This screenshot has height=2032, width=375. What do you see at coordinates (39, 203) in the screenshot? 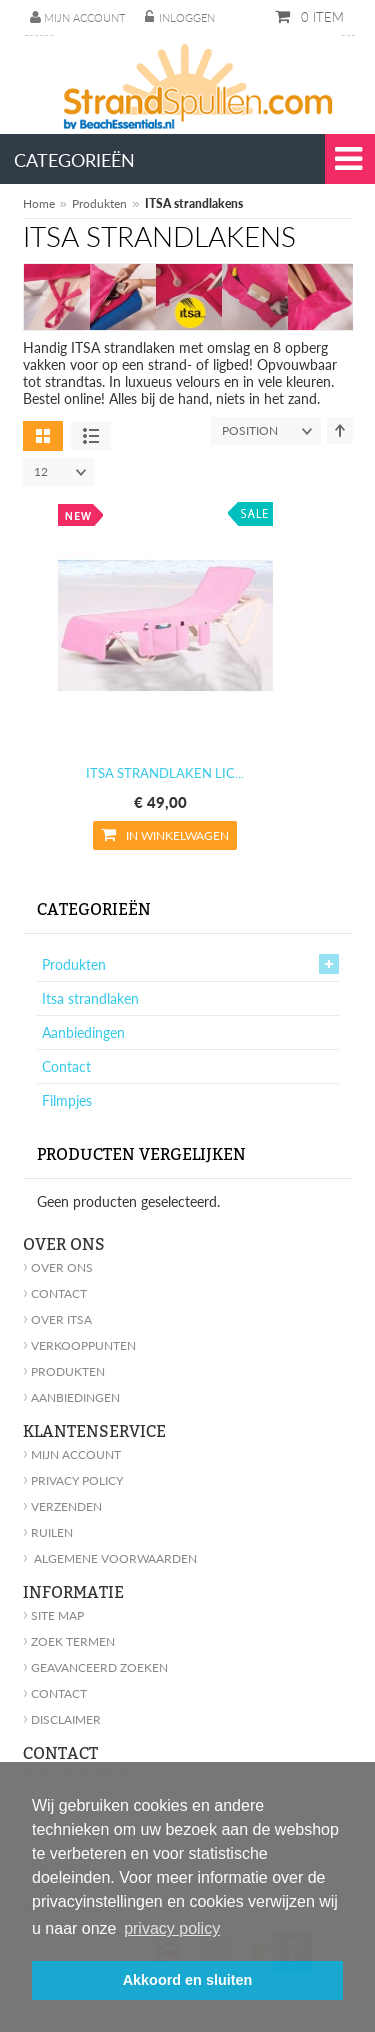
I see `Home` at bounding box center [39, 203].